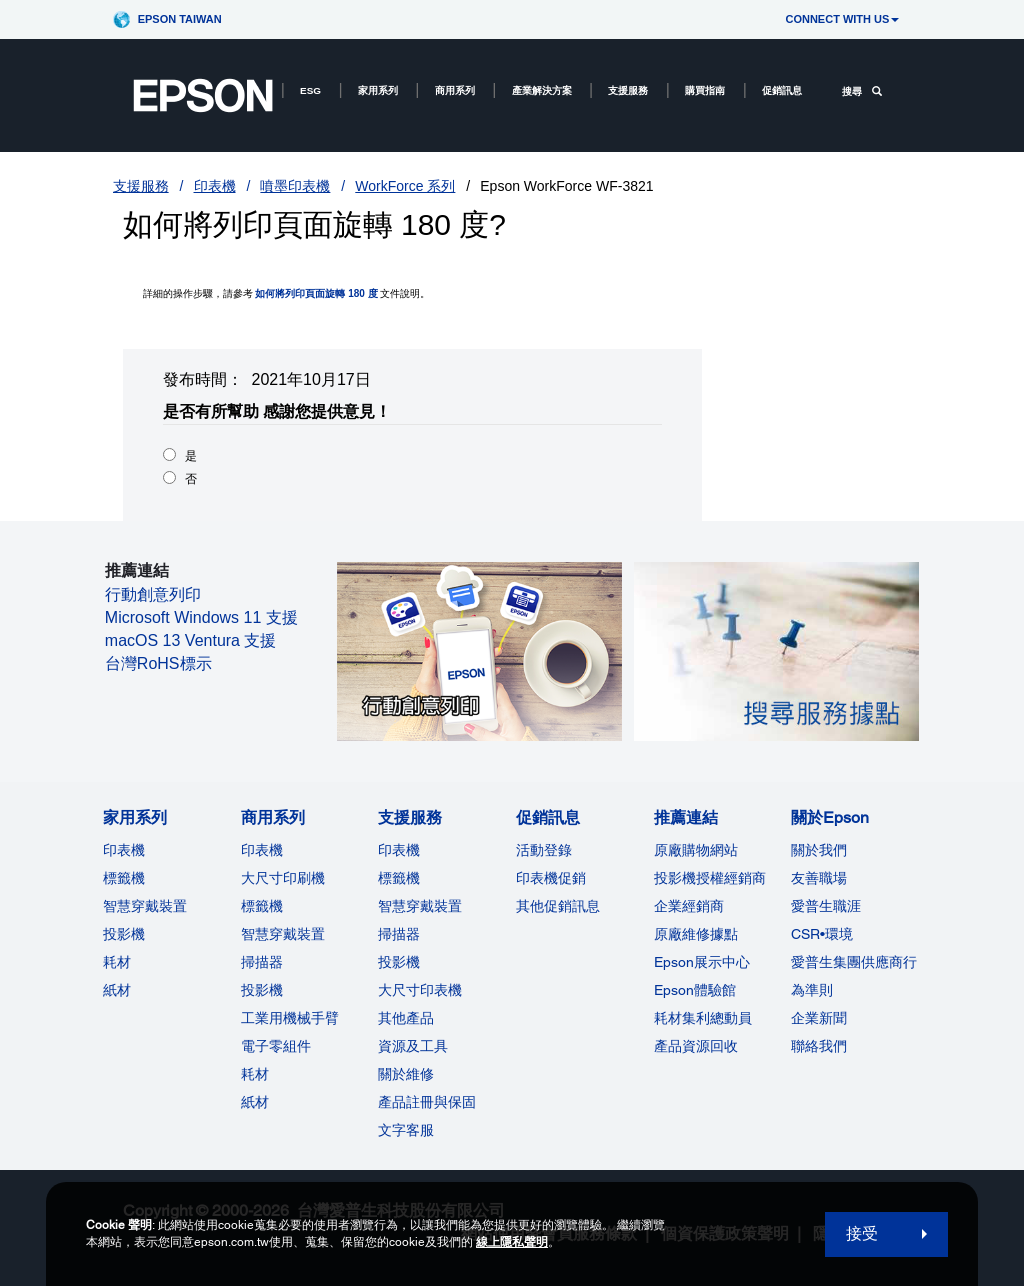 The image size is (1024, 1286). What do you see at coordinates (262, 962) in the screenshot?
I see `掃描器 [商用系列]` at bounding box center [262, 962].